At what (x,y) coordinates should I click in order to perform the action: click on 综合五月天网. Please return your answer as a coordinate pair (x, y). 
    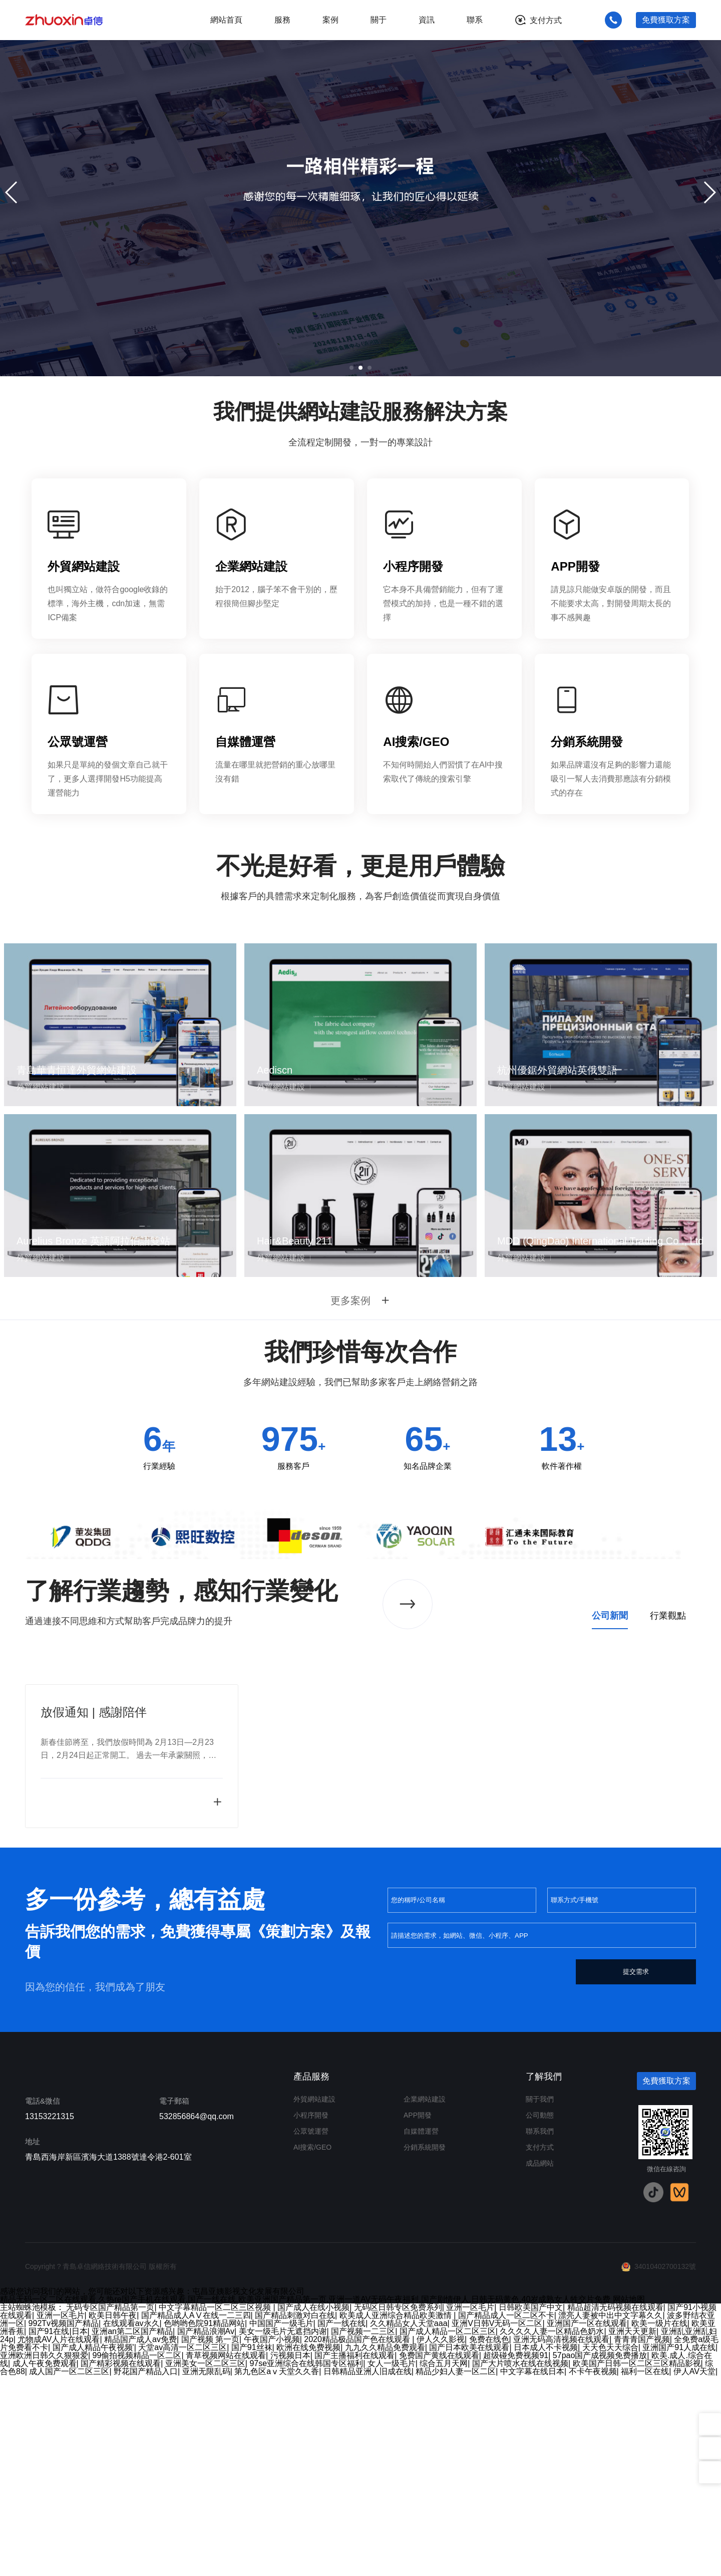
    Looking at the image, I should click on (444, 2563).